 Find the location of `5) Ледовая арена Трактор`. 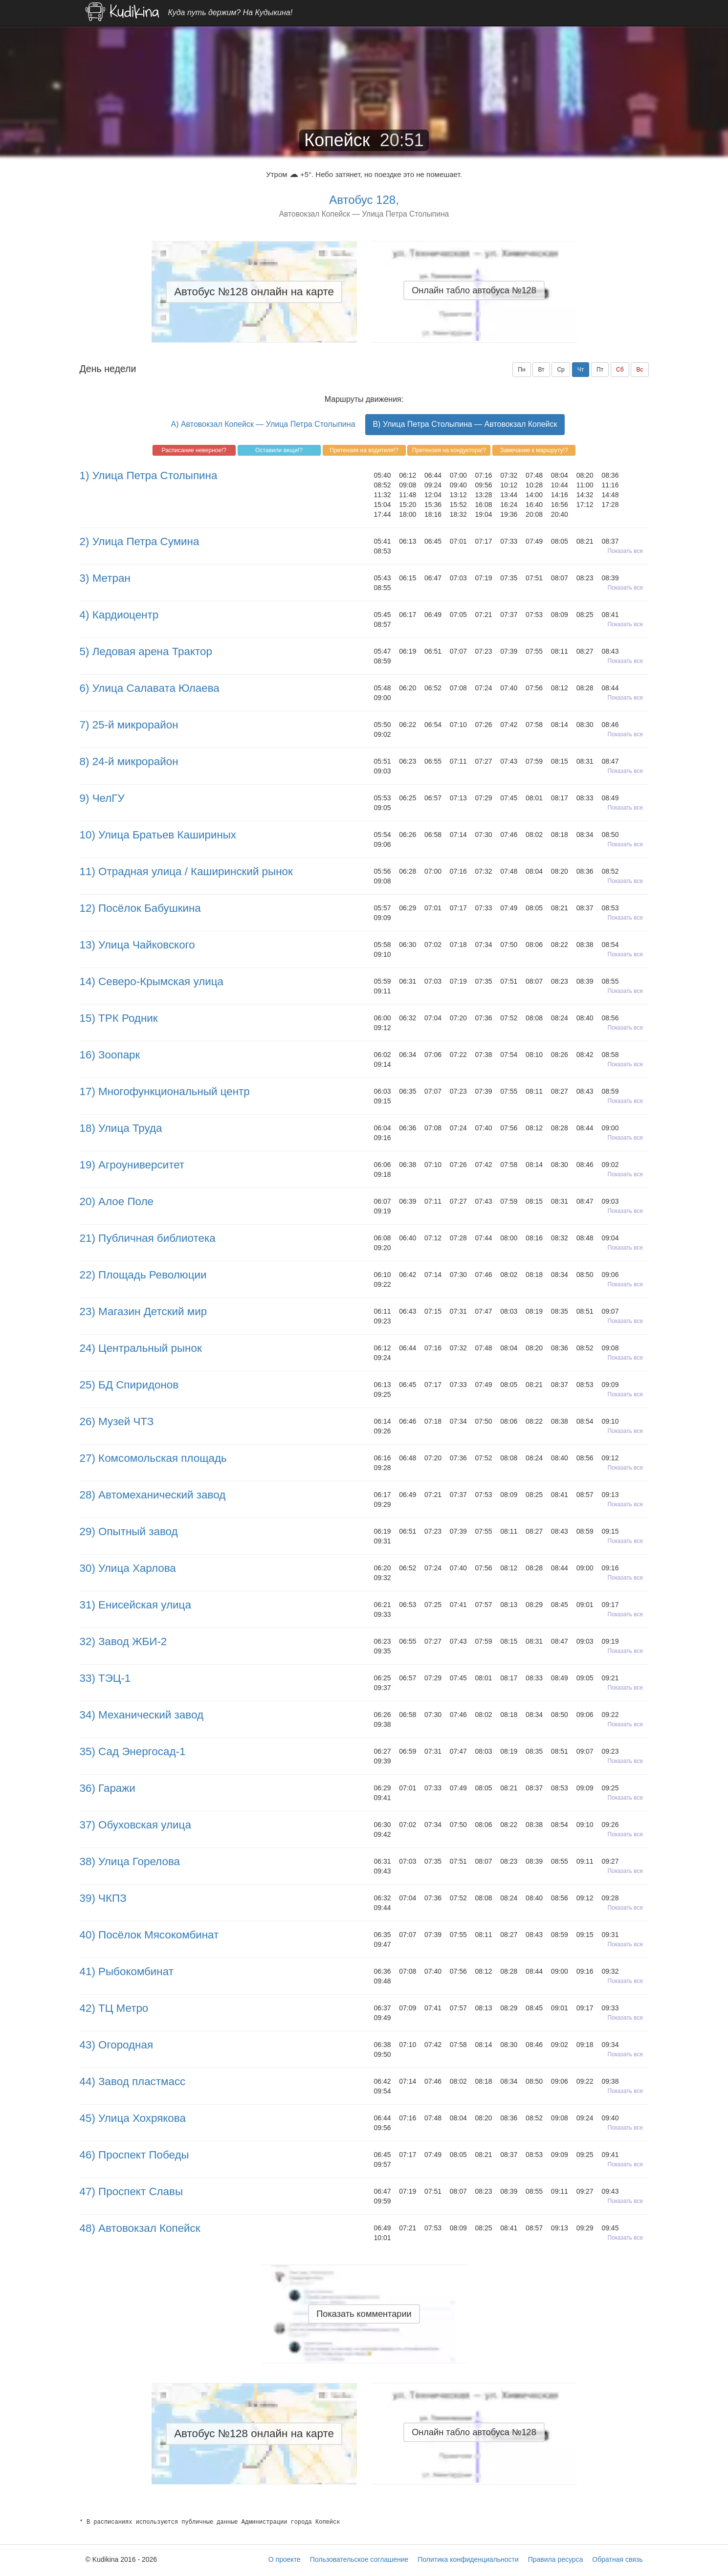

5) Ледовая арена Трактор is located at coordinates (146, 651).